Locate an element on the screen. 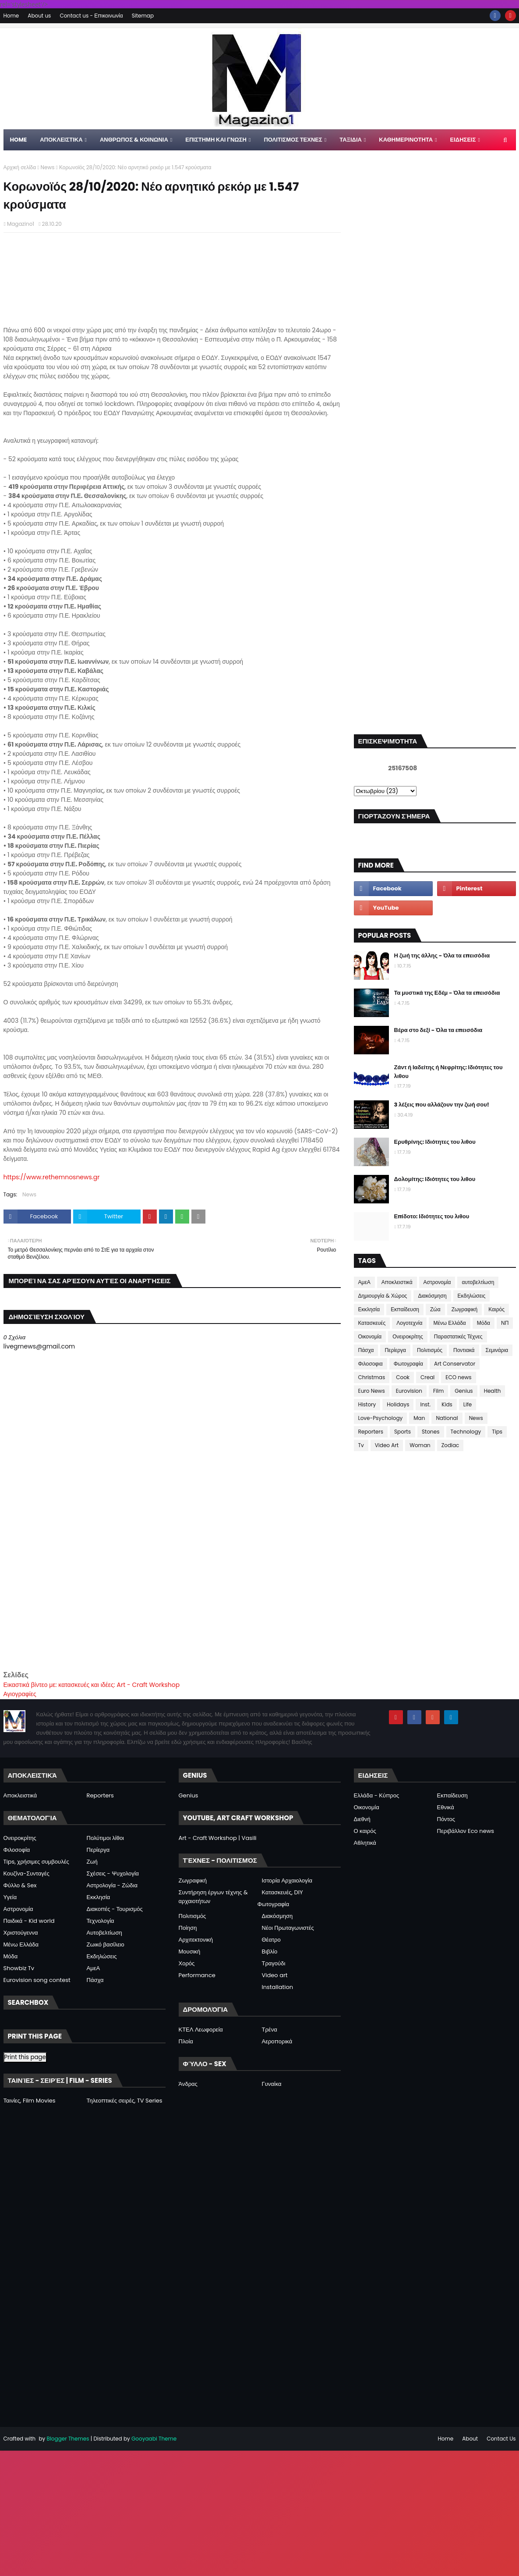 This screenshot has height=2576, width=519. Ποντιακά is located at coordinates (463, 1350).